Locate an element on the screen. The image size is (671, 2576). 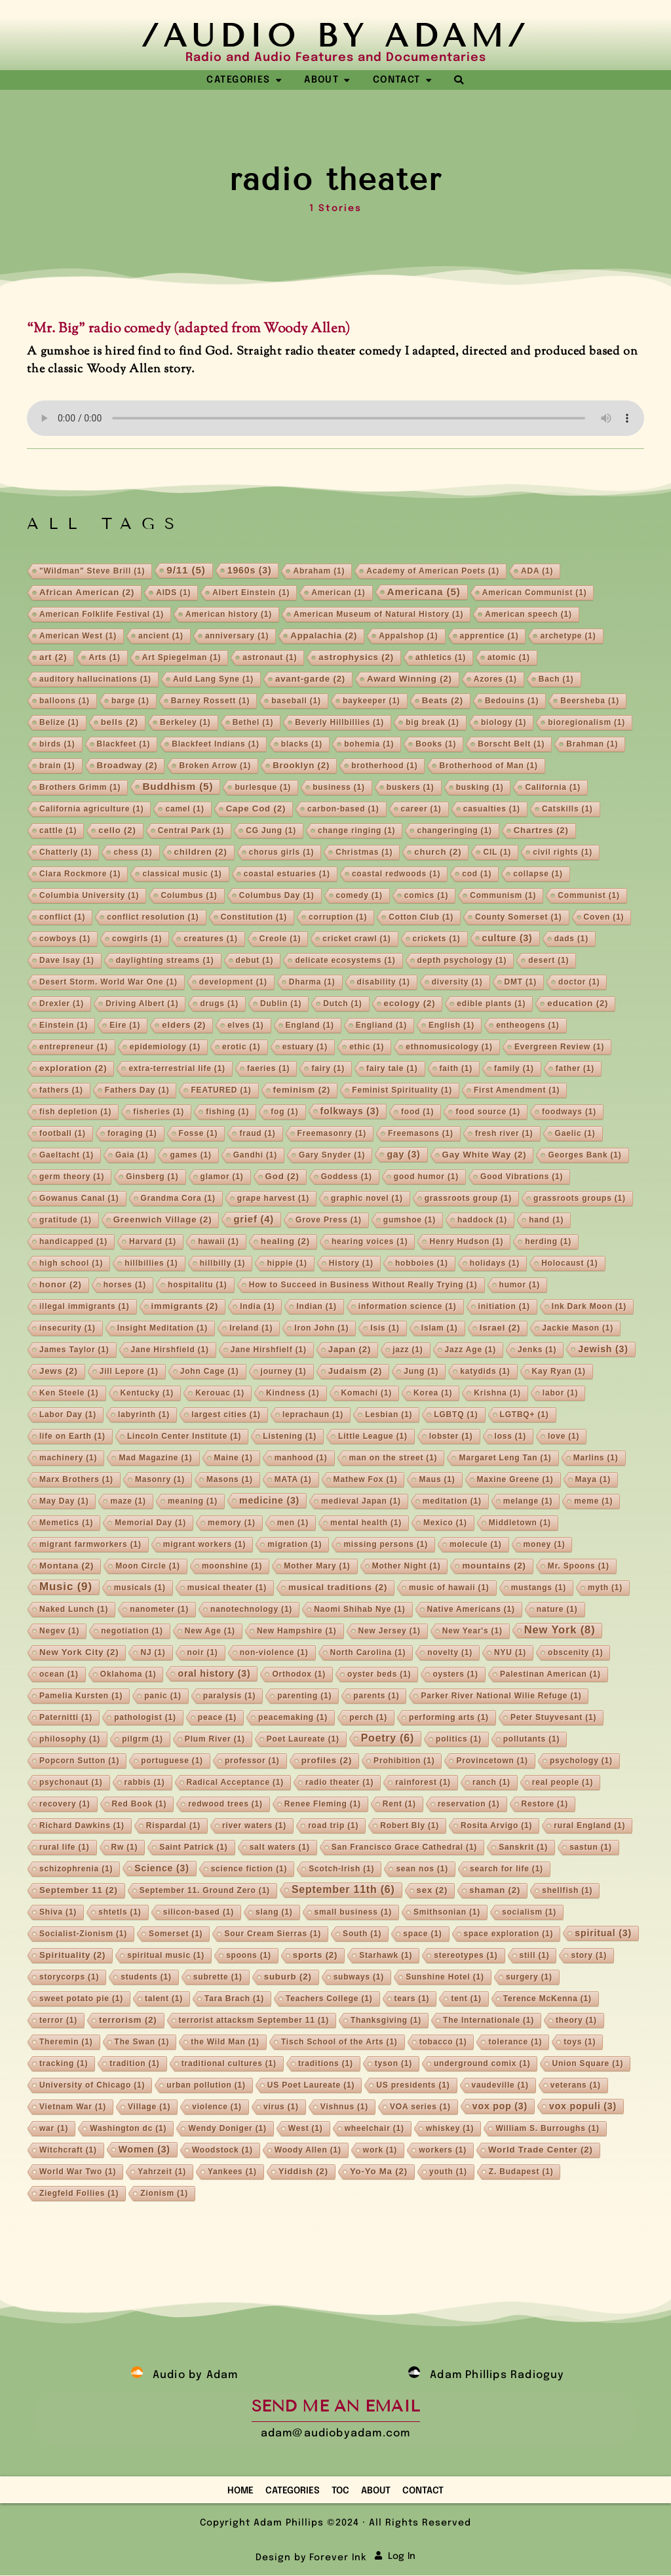
About is located at coordinates (376, 2491).